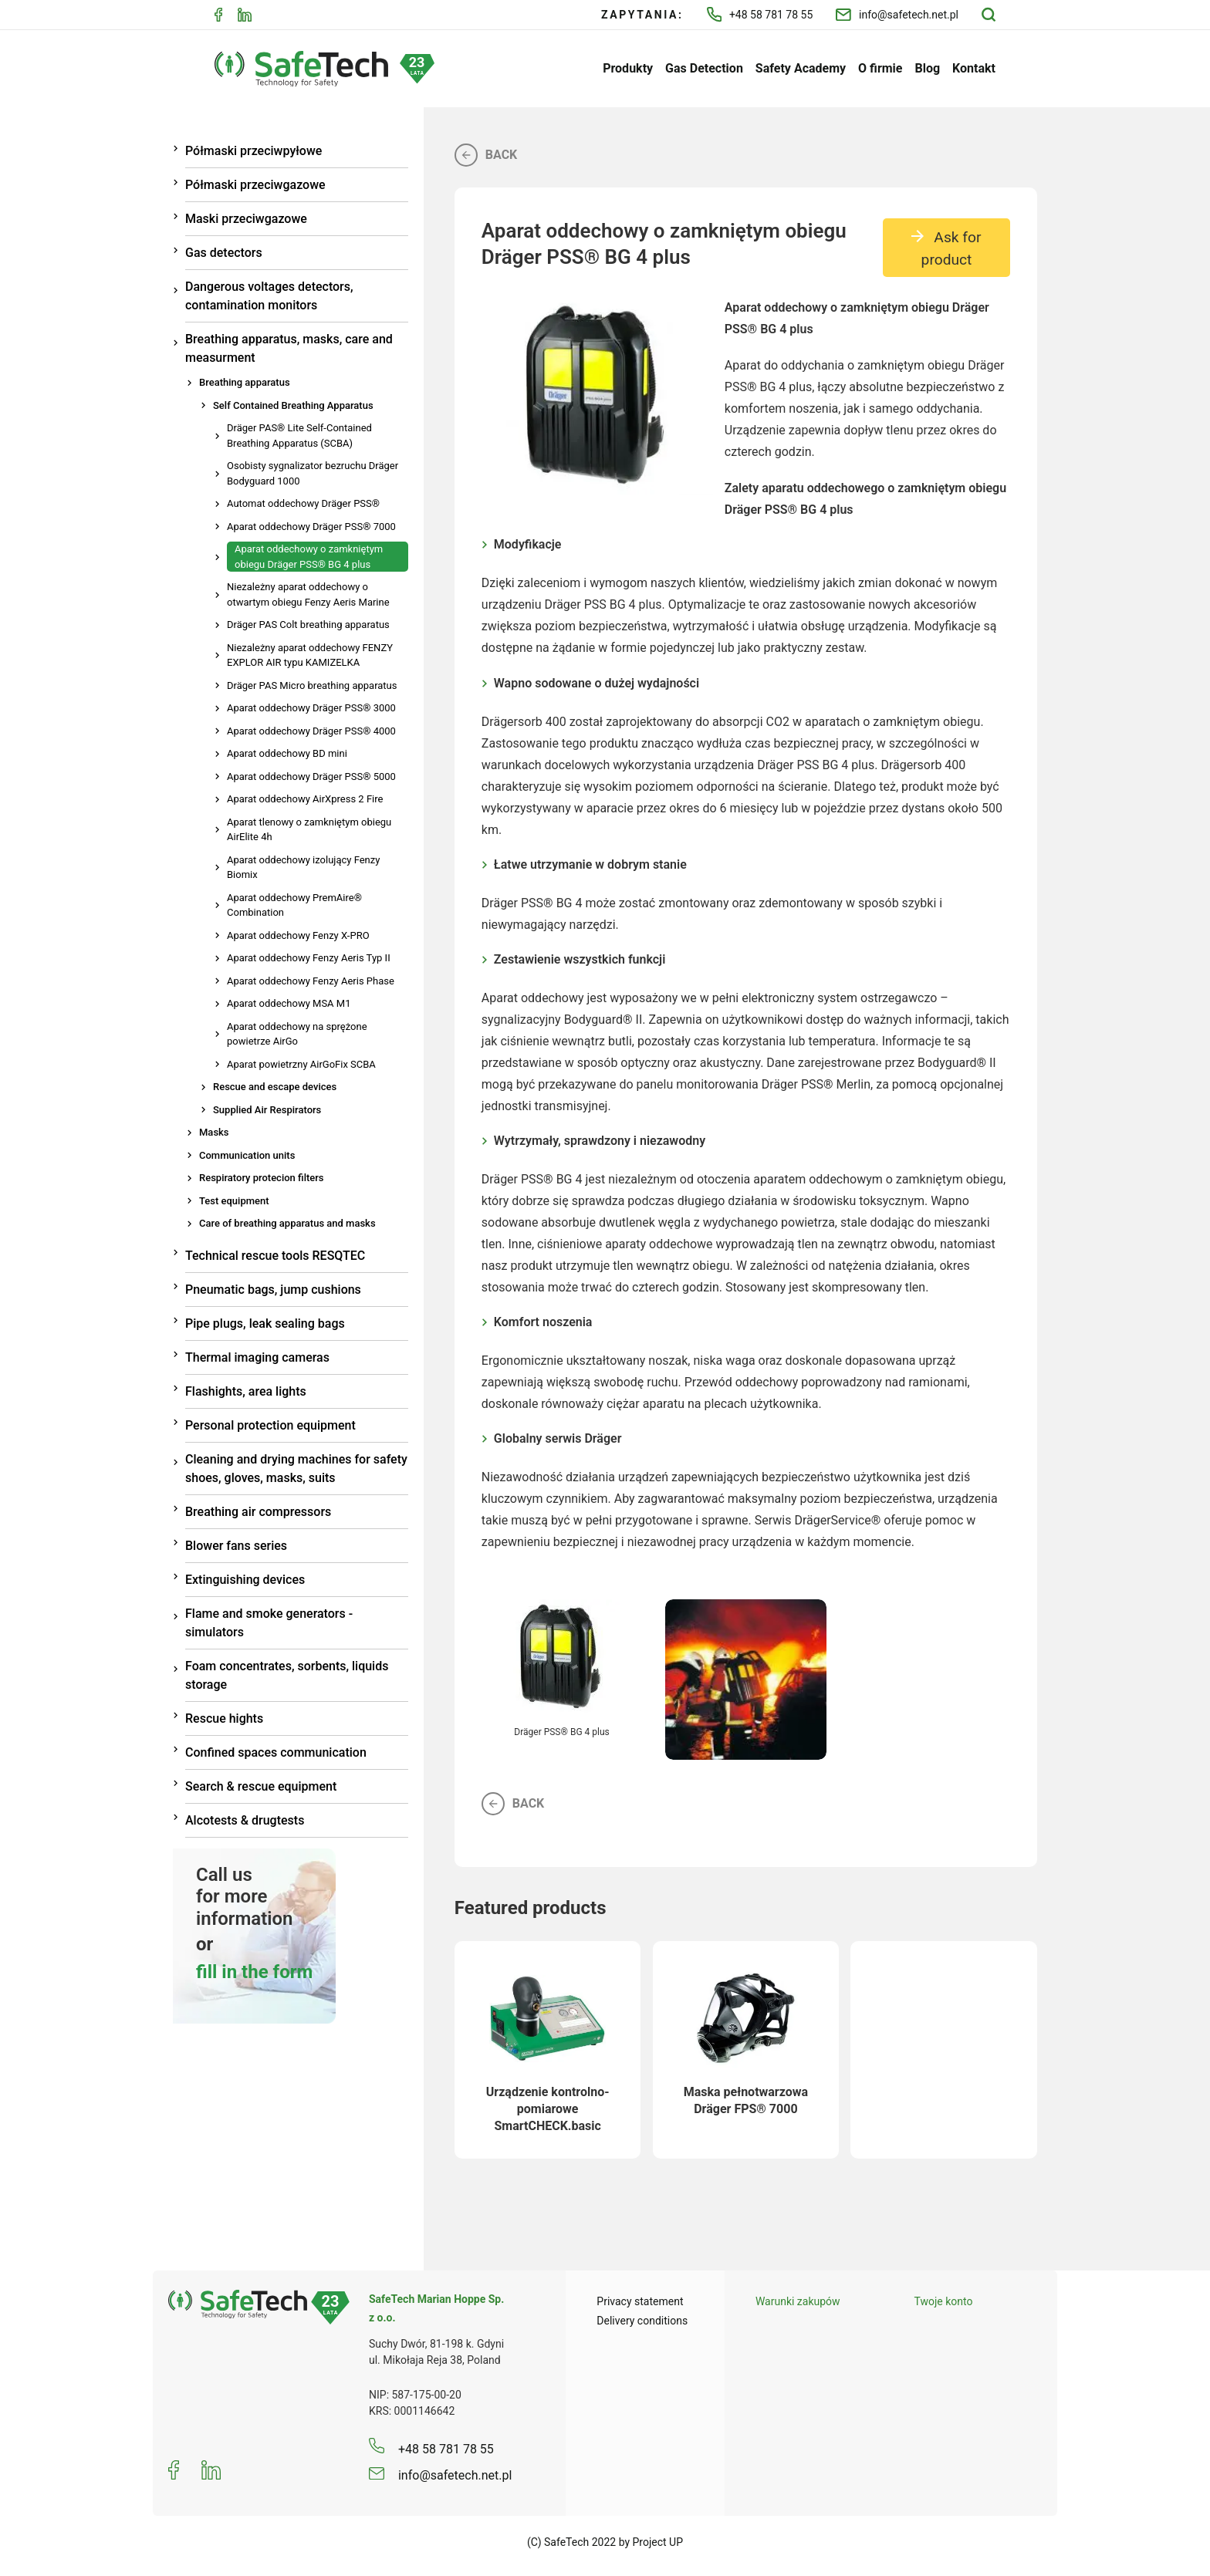 This screenshot has width=1210, height=2576. What do you see at coordinates (223, 252) in the screenshot?
I see `Gas detectors` at bounding box center [223, 252].